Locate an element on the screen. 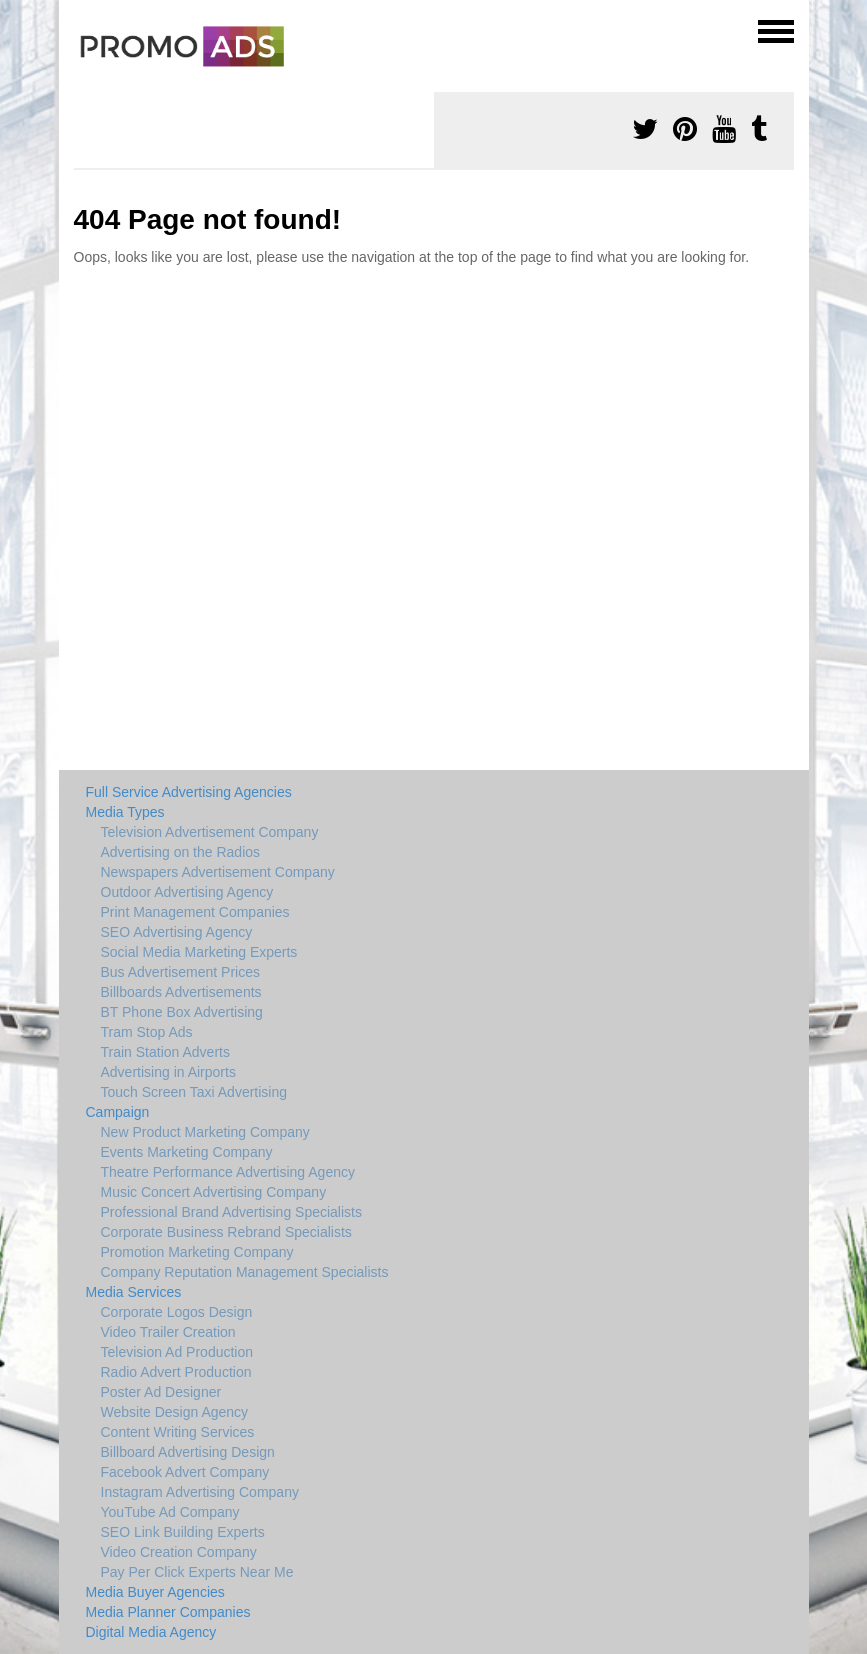 This screenshot has height=1654, width=867. Website Design Agency is located at coordinates (175, 1412).